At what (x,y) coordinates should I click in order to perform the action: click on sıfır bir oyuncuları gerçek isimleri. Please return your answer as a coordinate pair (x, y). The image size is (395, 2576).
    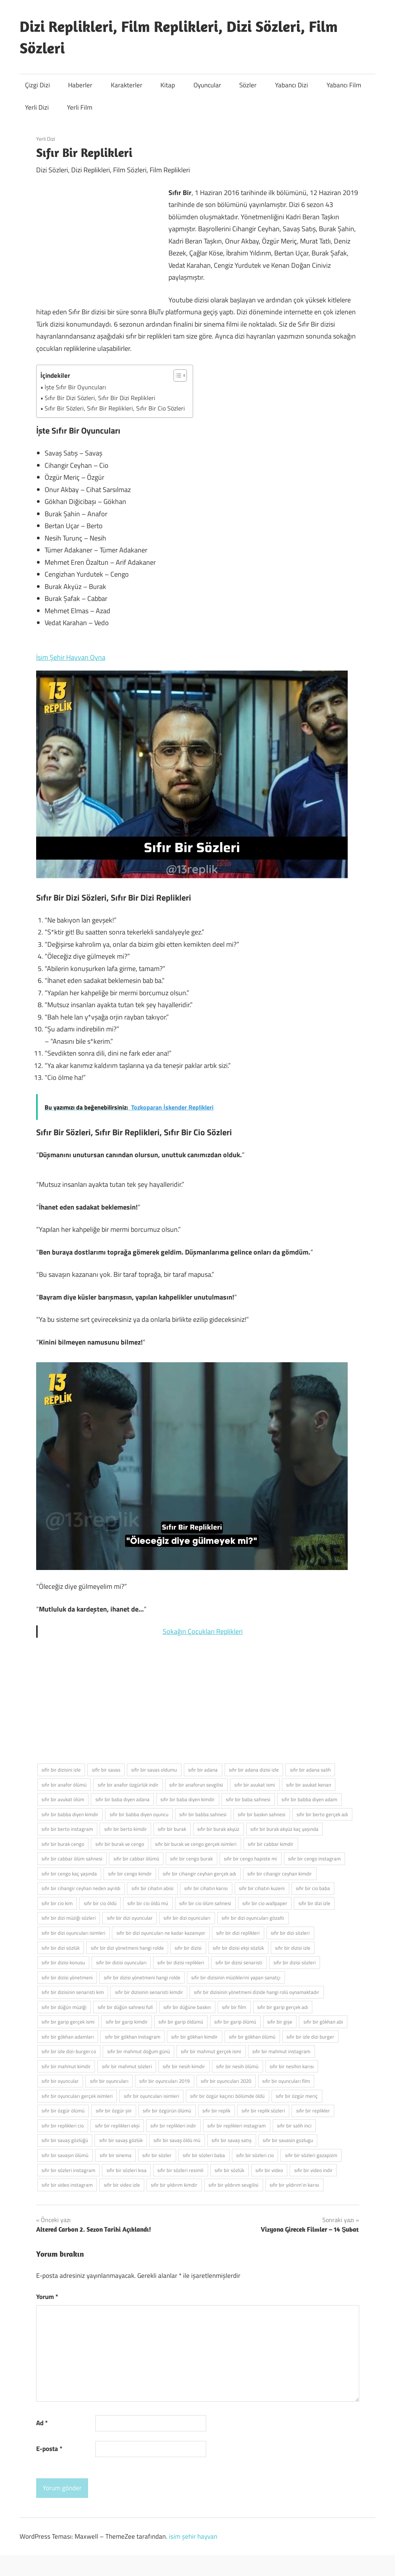
    Looking at the image, I should click on (77, 2096).